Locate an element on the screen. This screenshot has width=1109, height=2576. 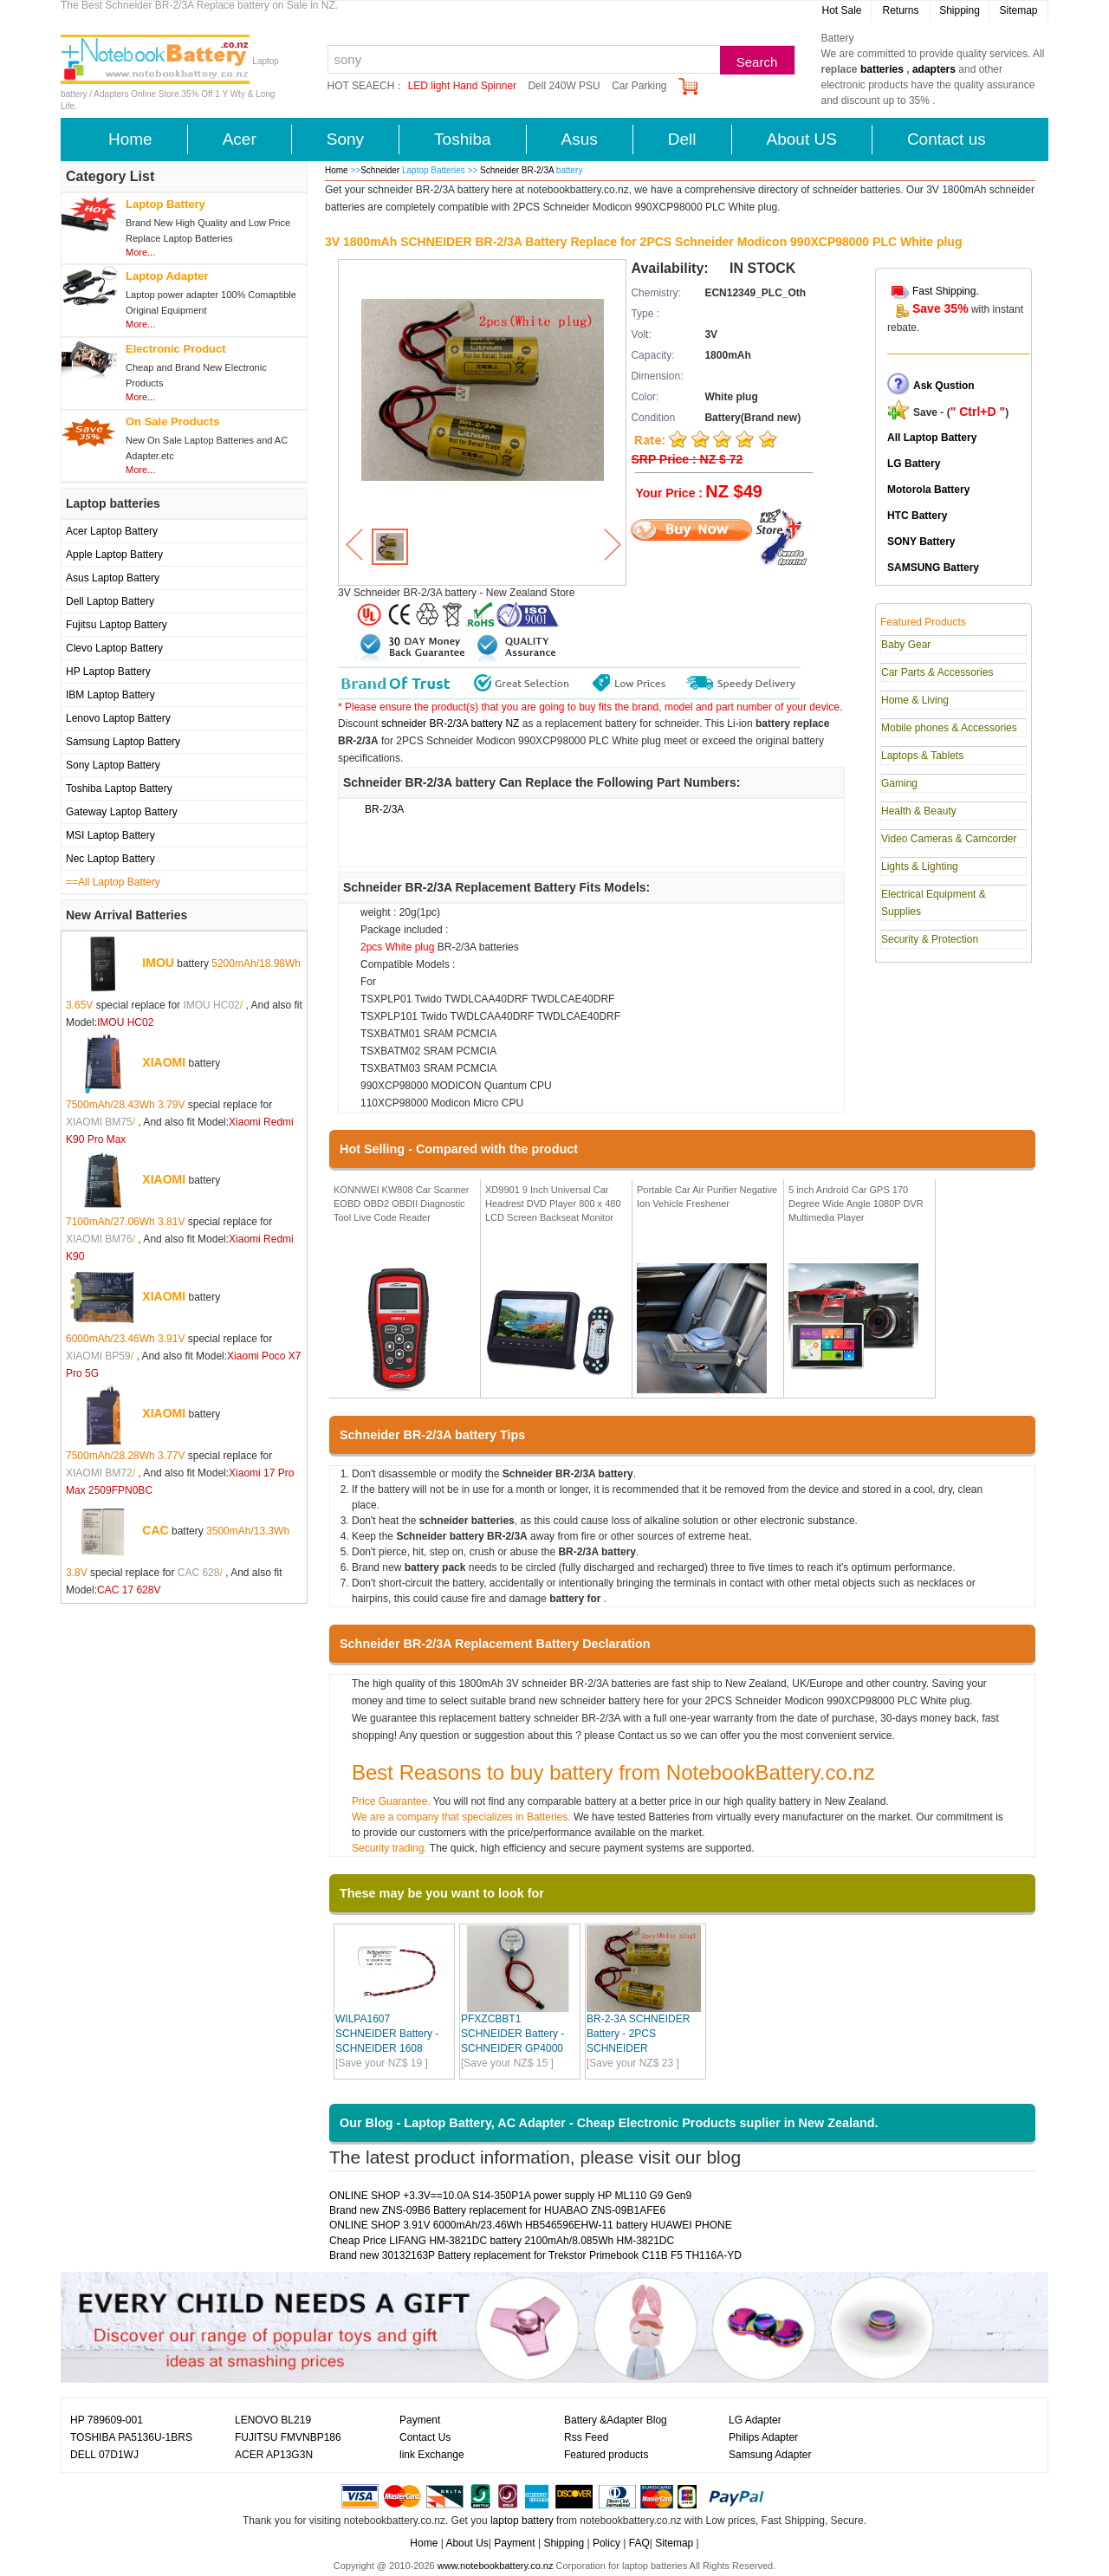
BR-2-3A SCHNEIDER Battery - 2PCS SCHNEIDER is located at coordinates (638, 2033).